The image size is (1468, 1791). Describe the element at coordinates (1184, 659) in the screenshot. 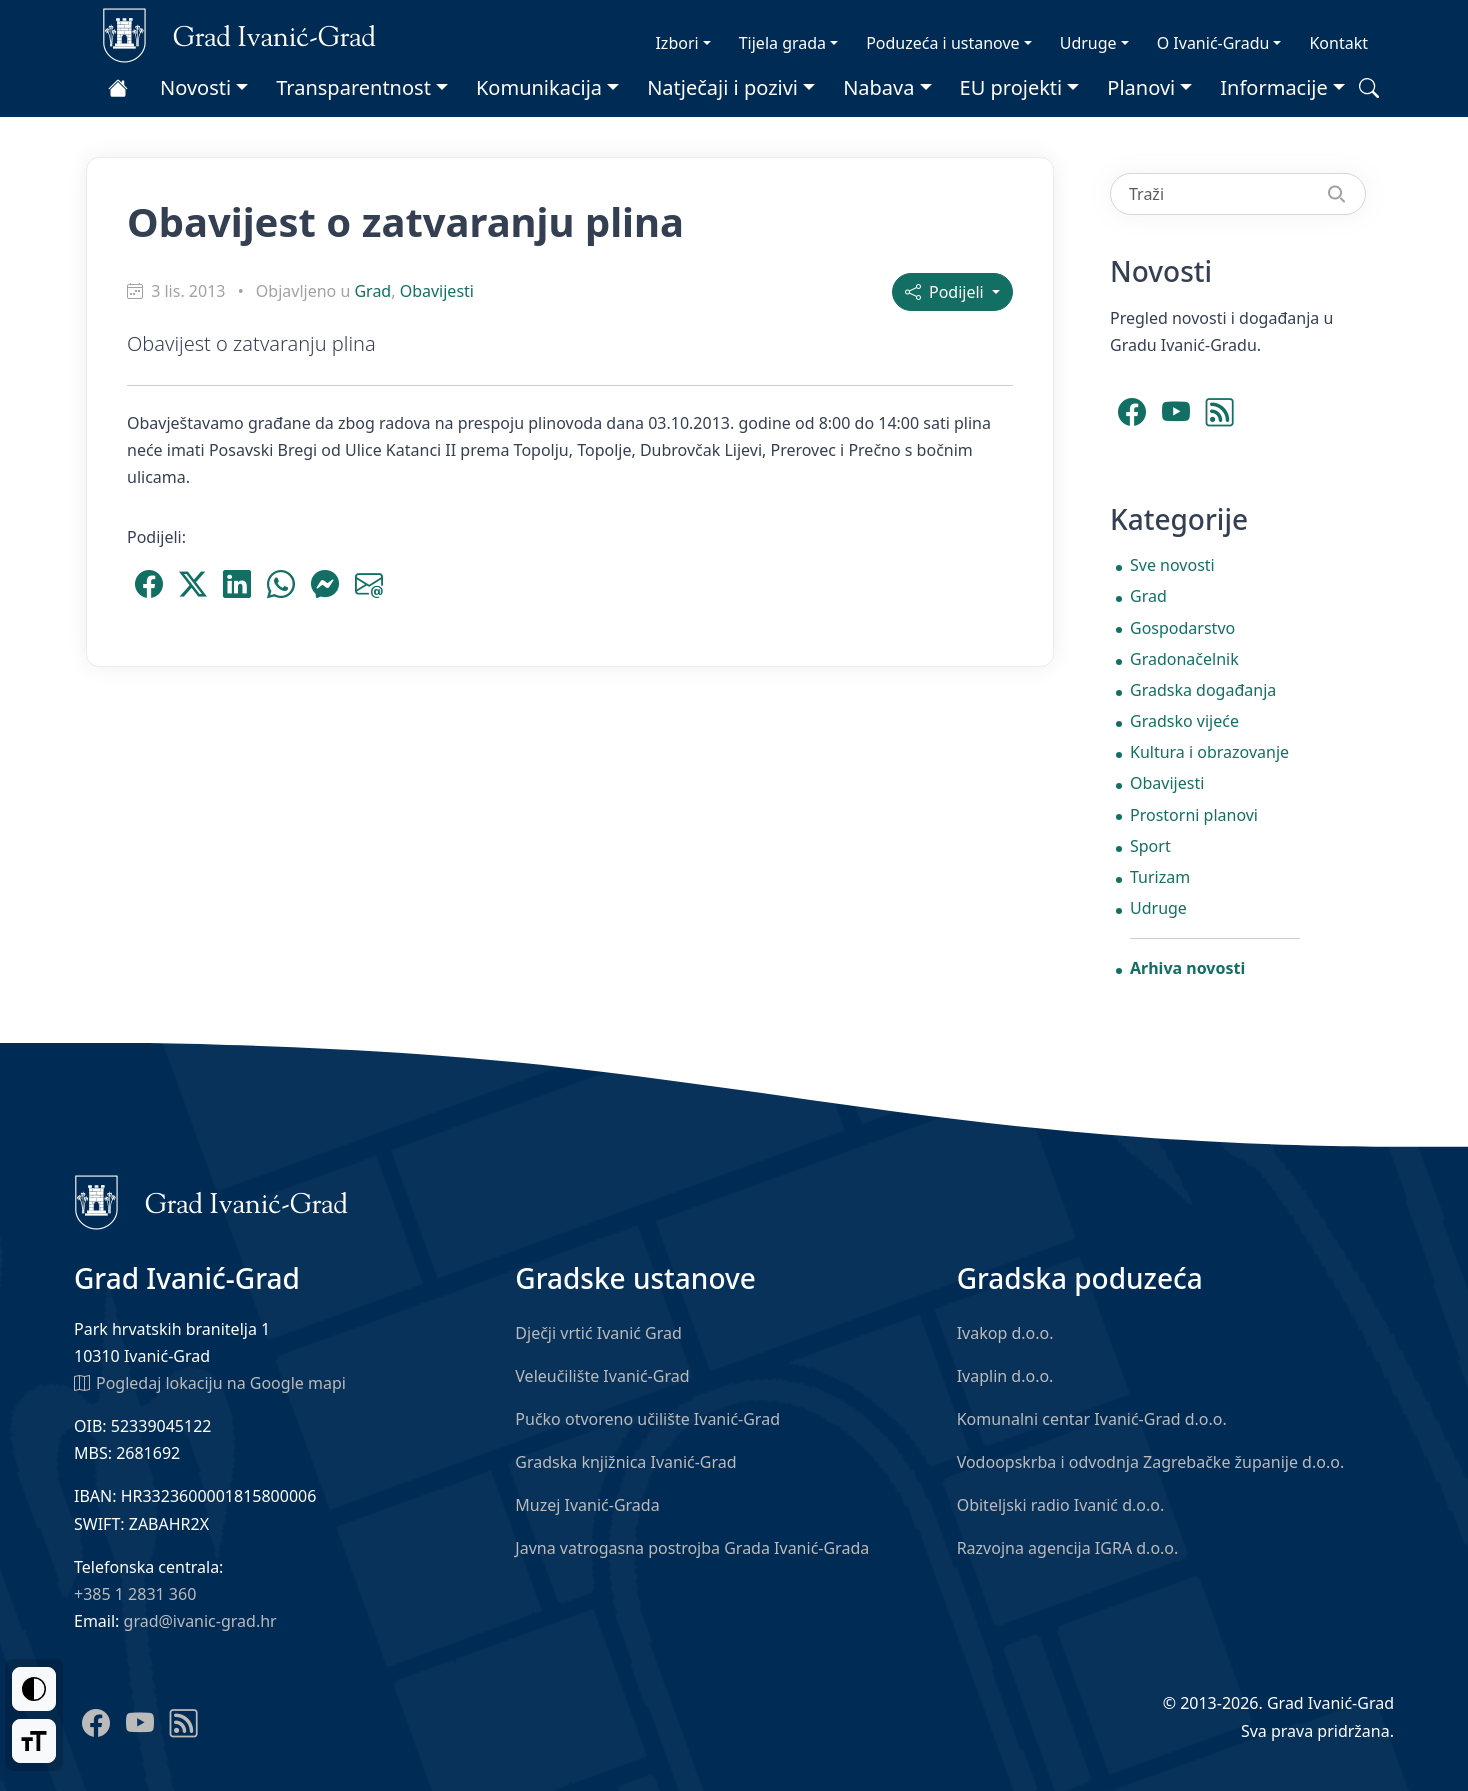

I see `Gradonačelnik` at that location.